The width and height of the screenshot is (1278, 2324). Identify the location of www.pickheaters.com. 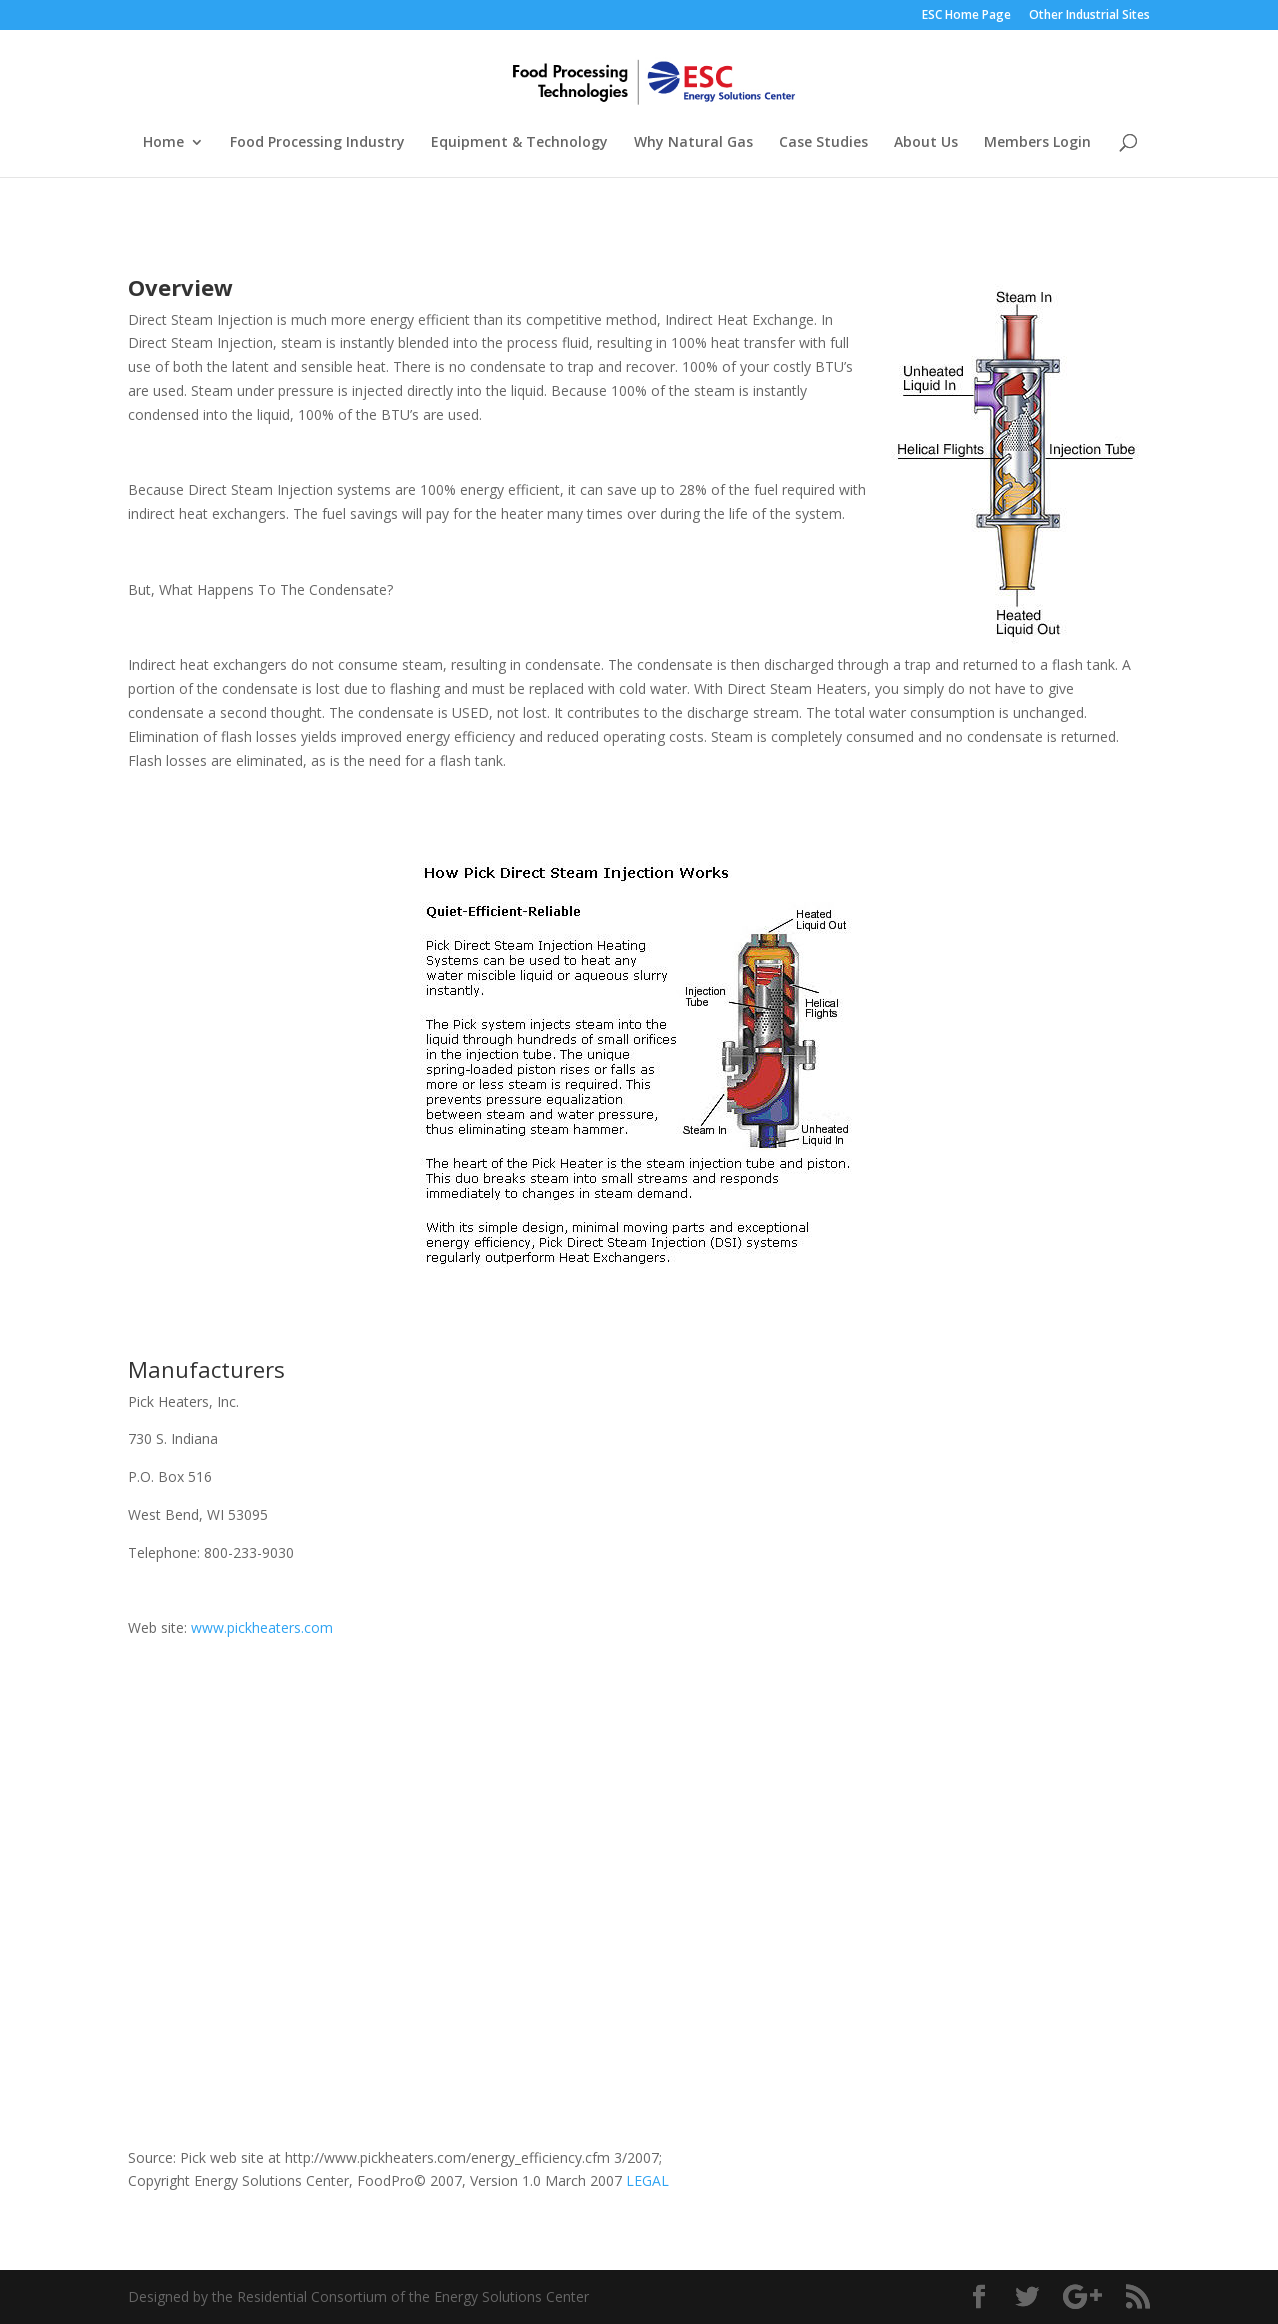
(262, 1627).